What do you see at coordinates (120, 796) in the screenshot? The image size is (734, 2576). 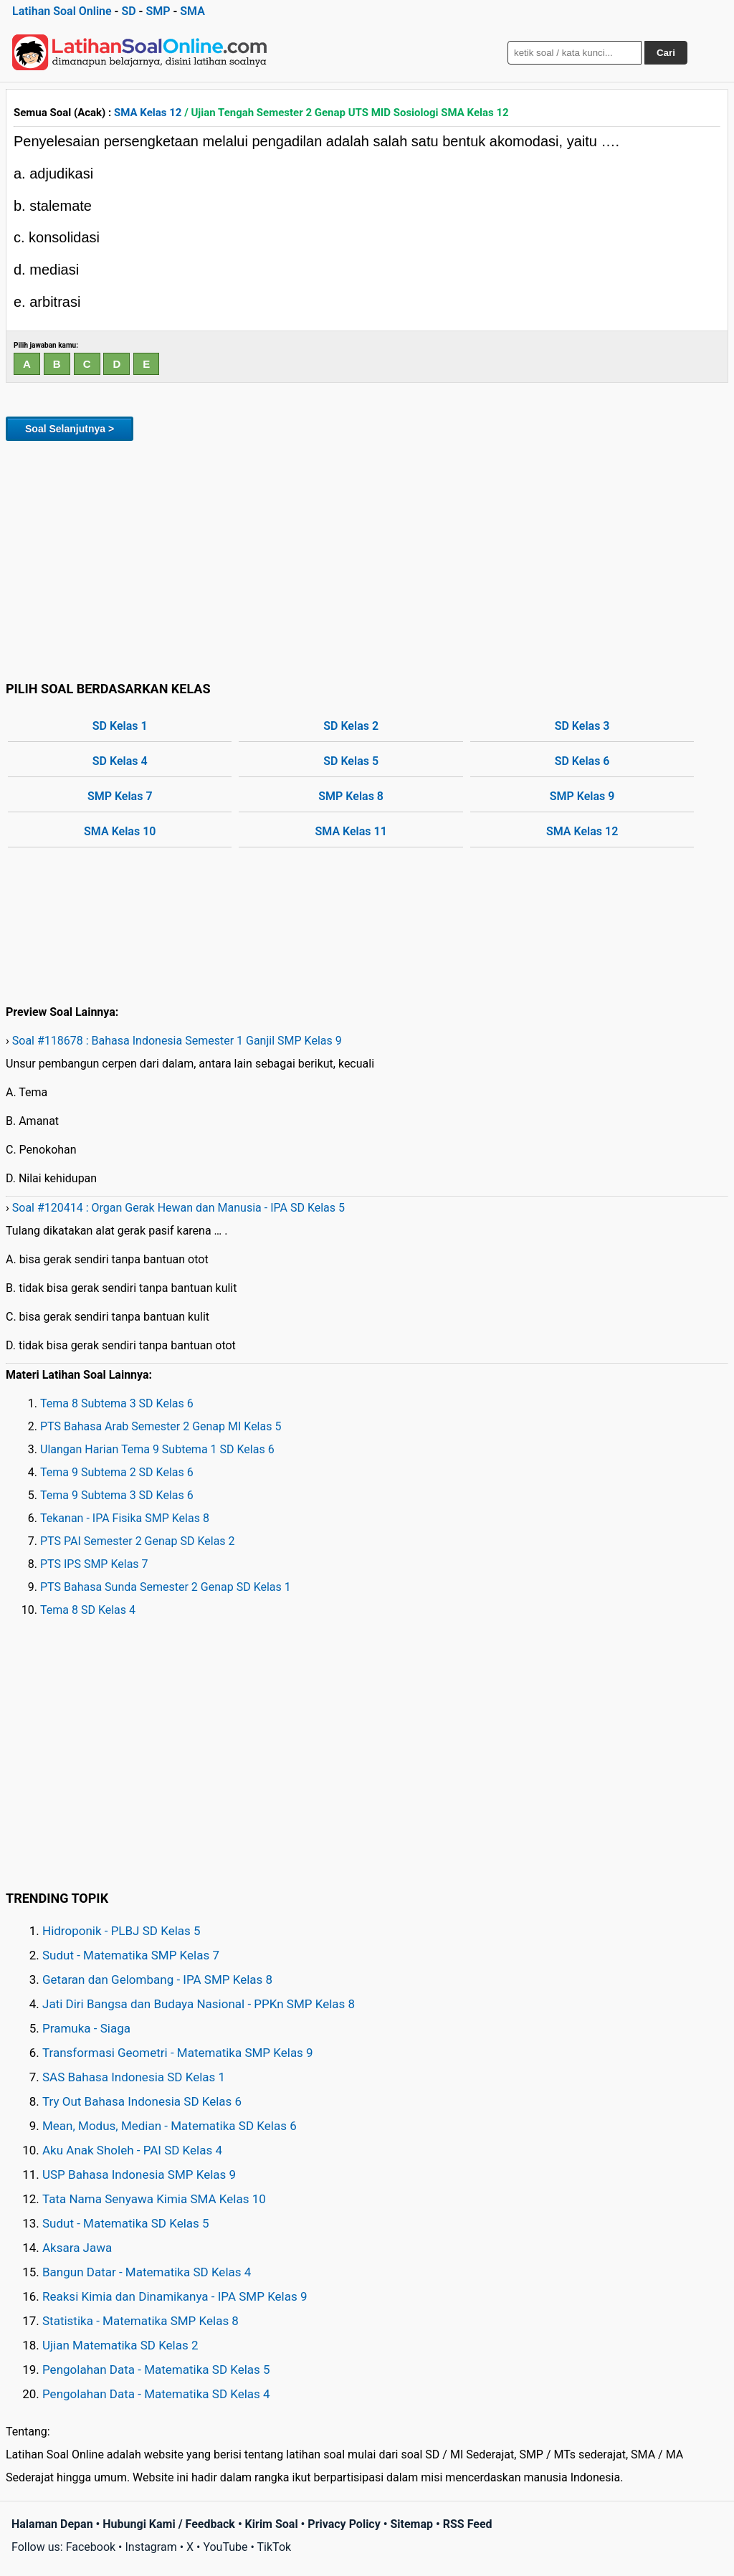 I see `SMP Kelas 7` at bounding box center [120, 796].